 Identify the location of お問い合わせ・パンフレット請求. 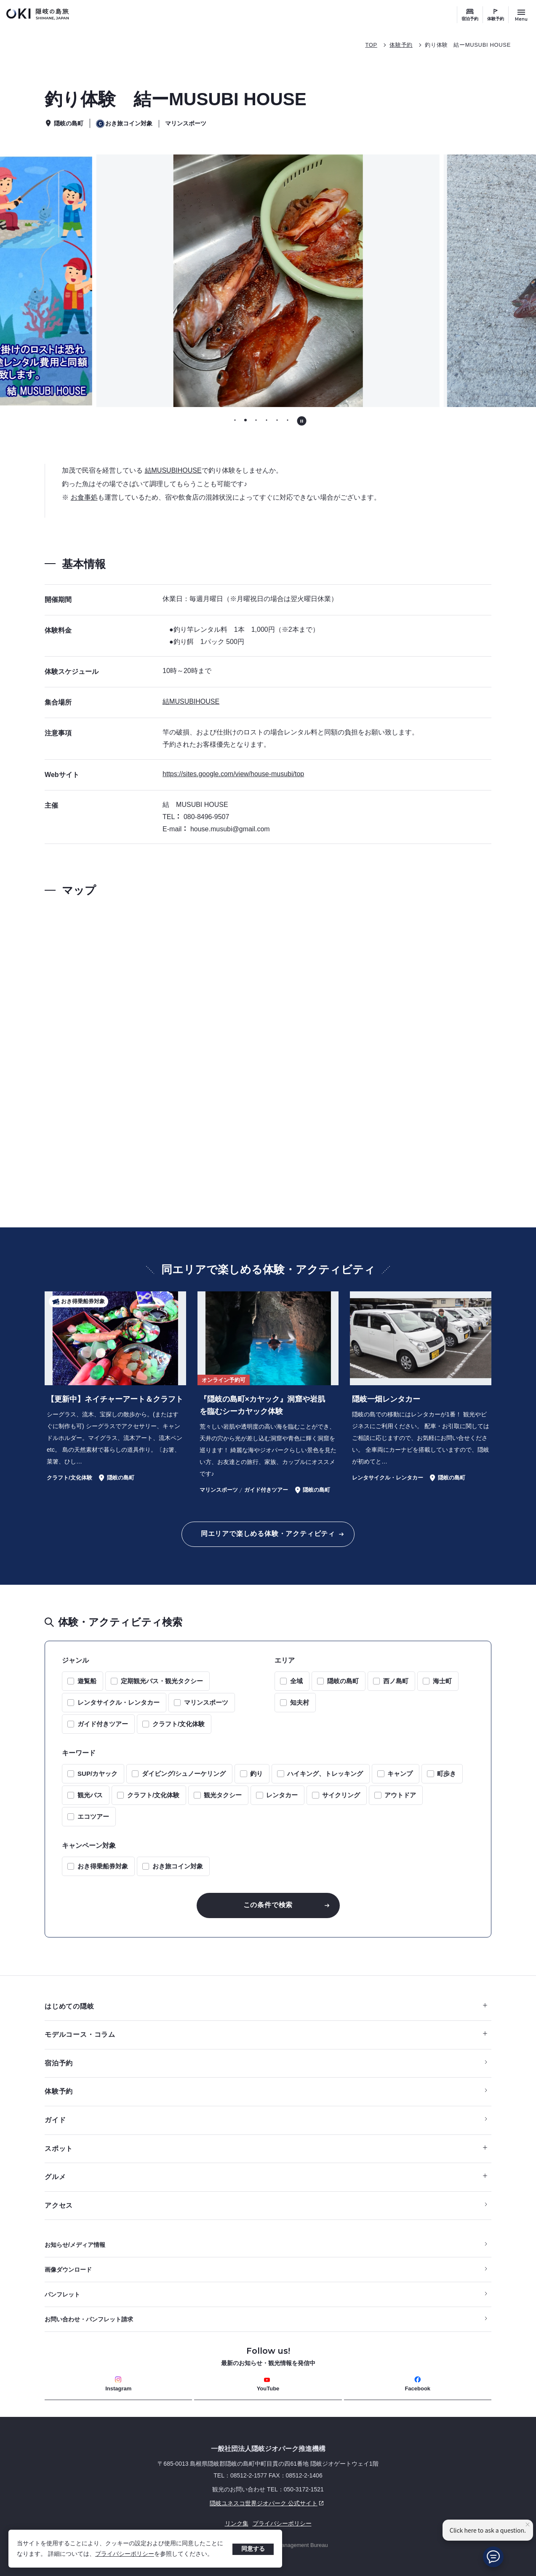
(89, 2319).